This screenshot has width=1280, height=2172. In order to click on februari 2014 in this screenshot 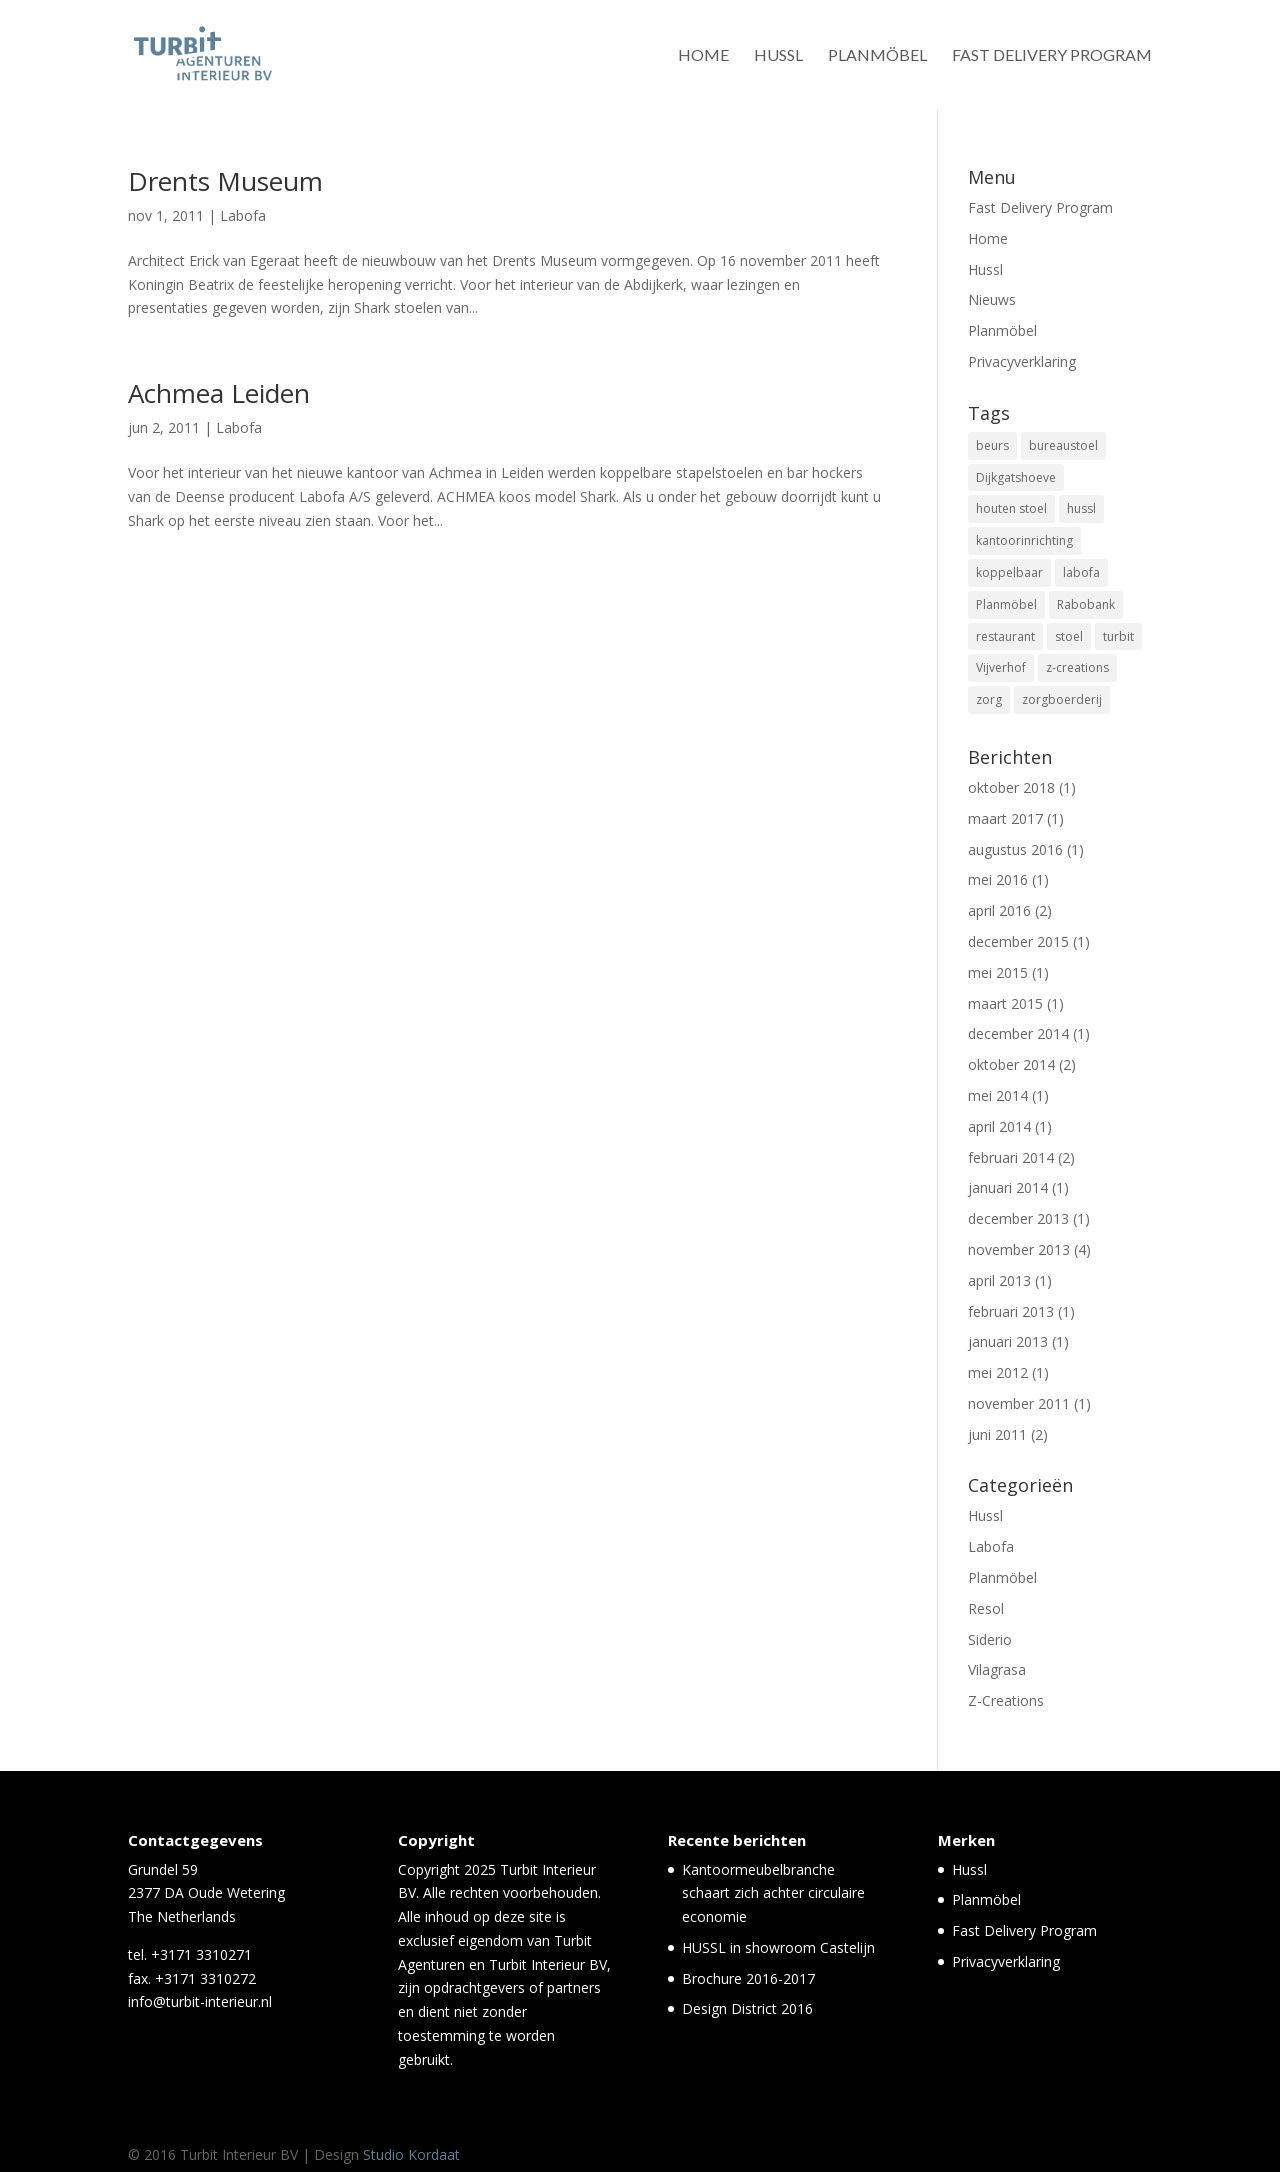, I will do `click(1011, 1157)`.